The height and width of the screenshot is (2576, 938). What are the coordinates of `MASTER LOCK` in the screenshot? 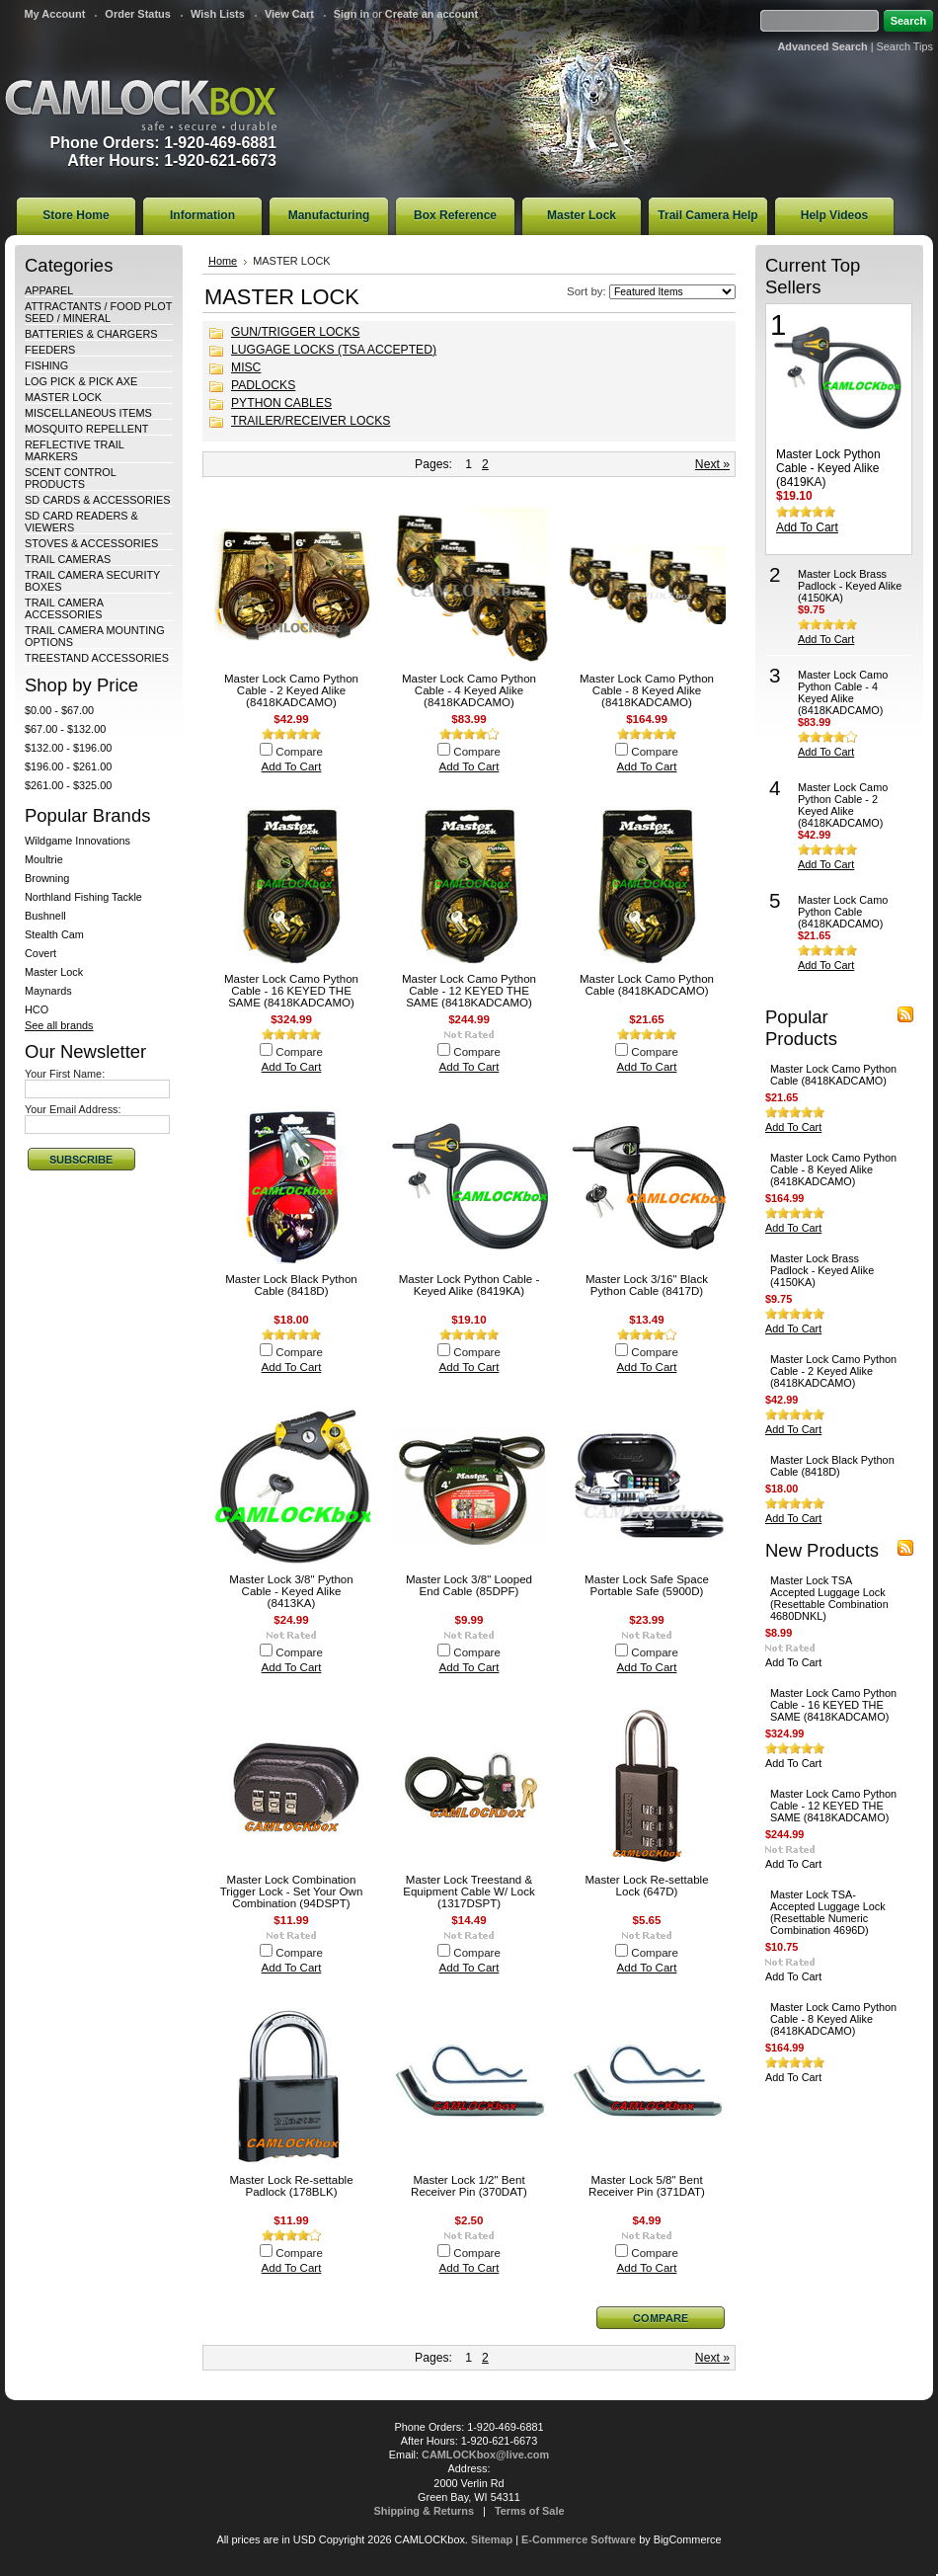 It's located at (63, 397).